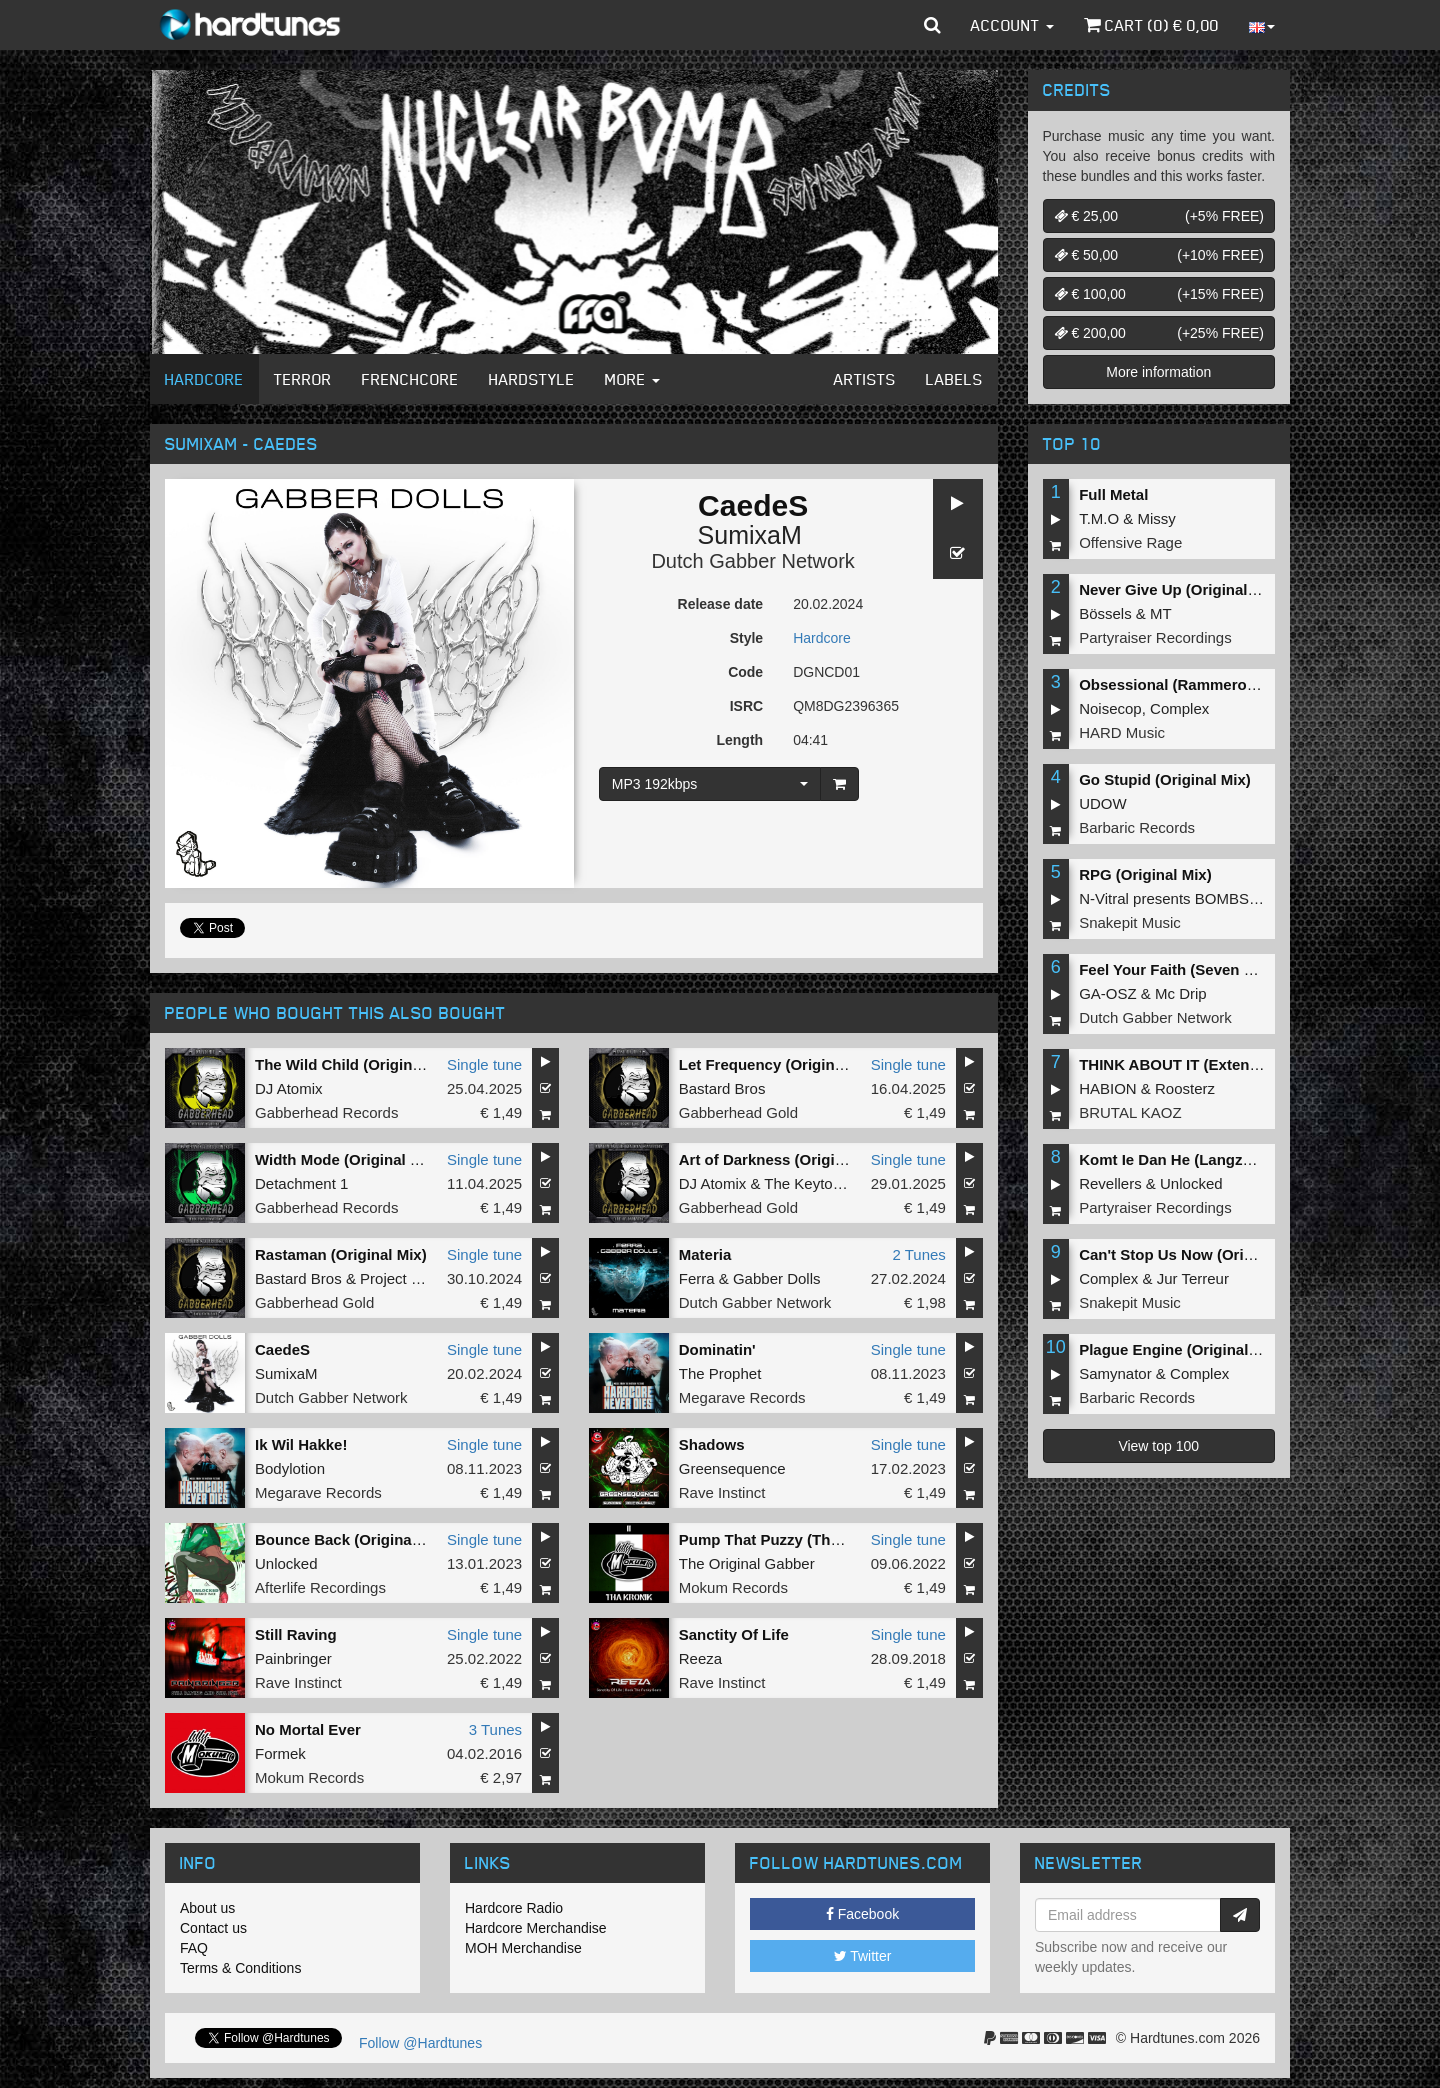 Image resolution: width=1440 pixels, height=2088 pixels. I want to click on Never Give Up (Original Mix), so click(1180, 589).